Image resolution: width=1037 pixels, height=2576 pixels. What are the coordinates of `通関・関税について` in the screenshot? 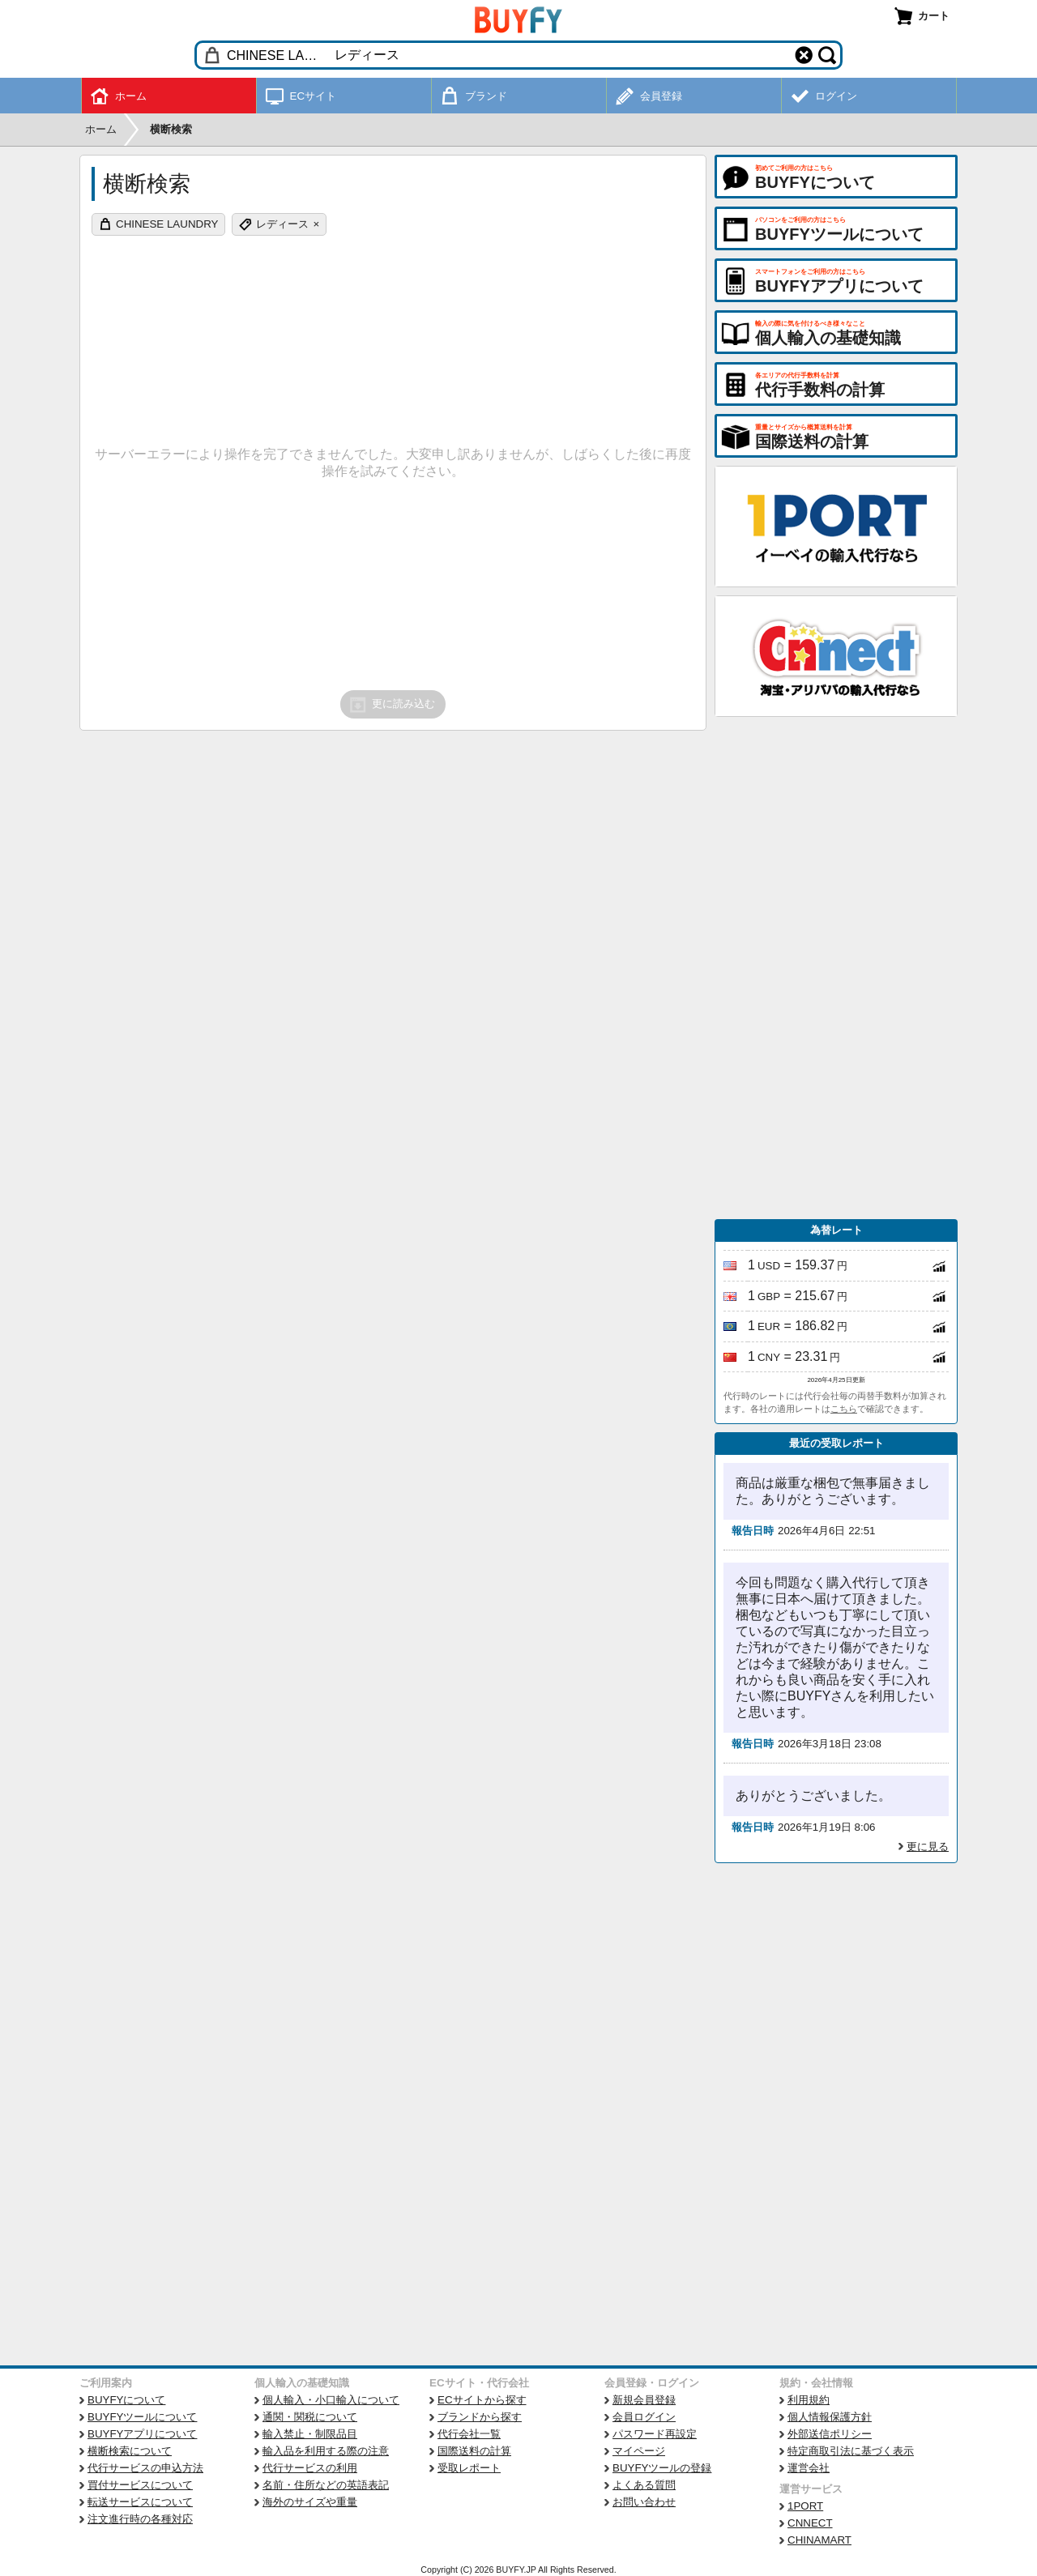 It's located at (309, 2417).